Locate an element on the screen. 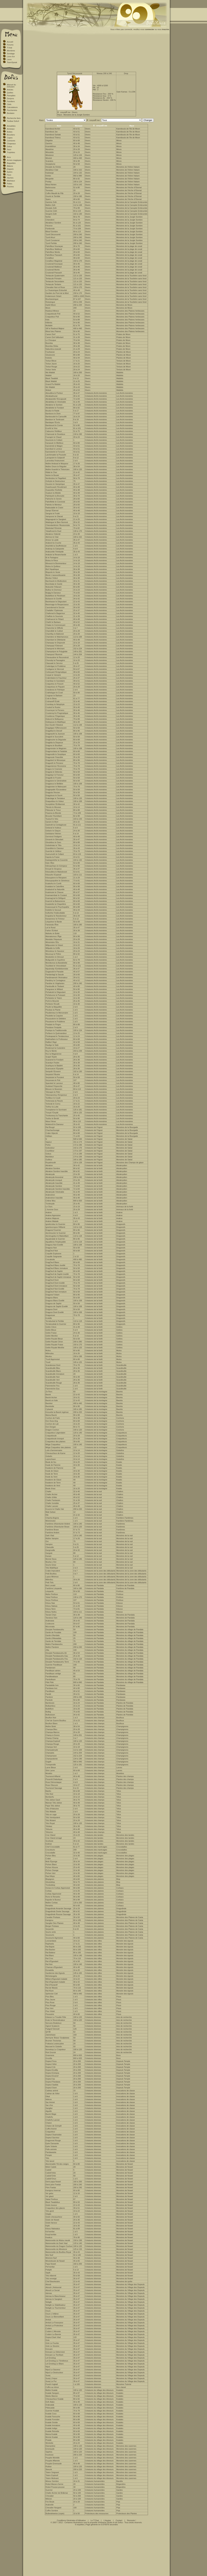  Chaton is located at coordinates (49, 2123).